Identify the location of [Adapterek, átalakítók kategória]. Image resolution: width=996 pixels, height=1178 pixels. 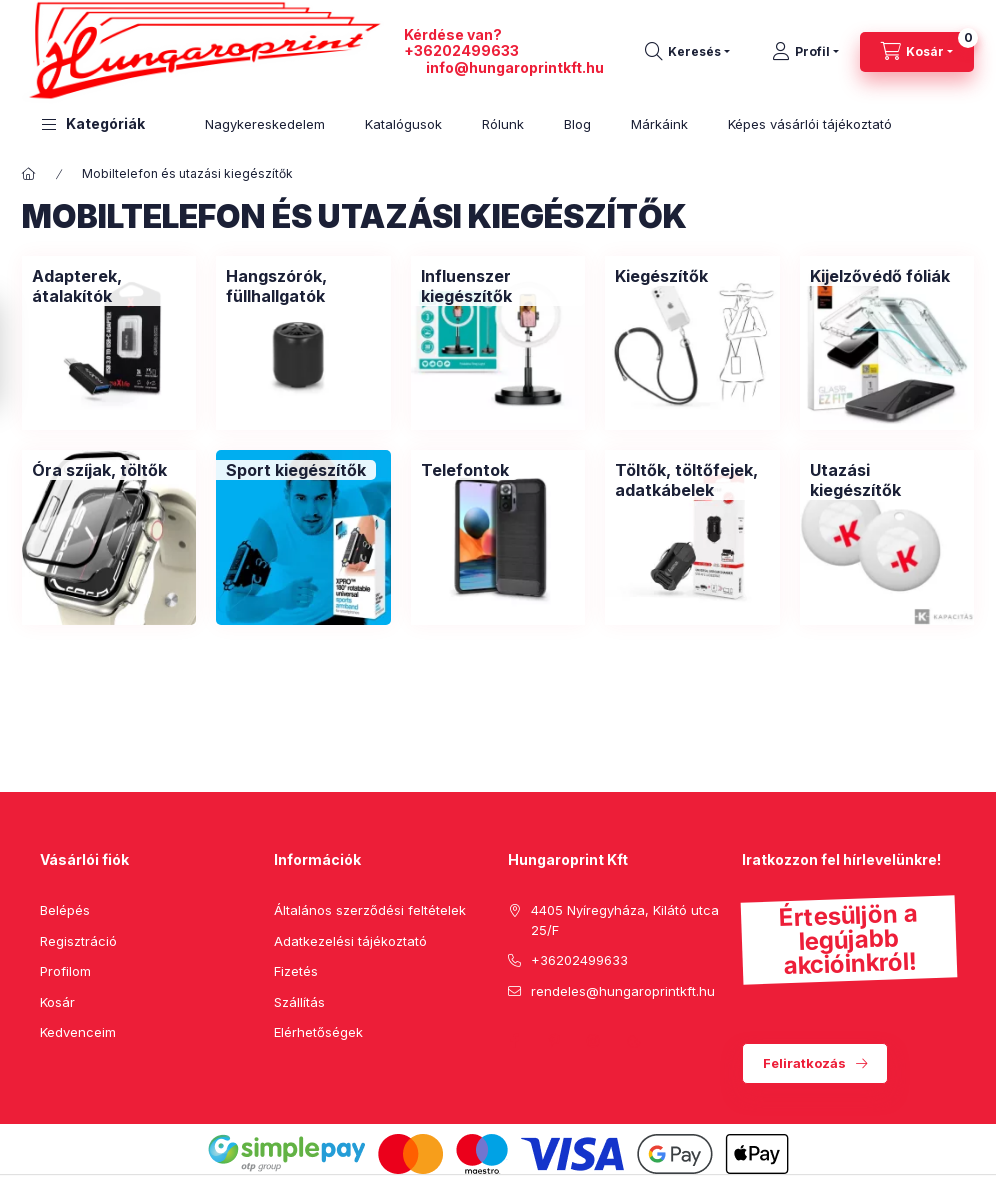
(109, 286).